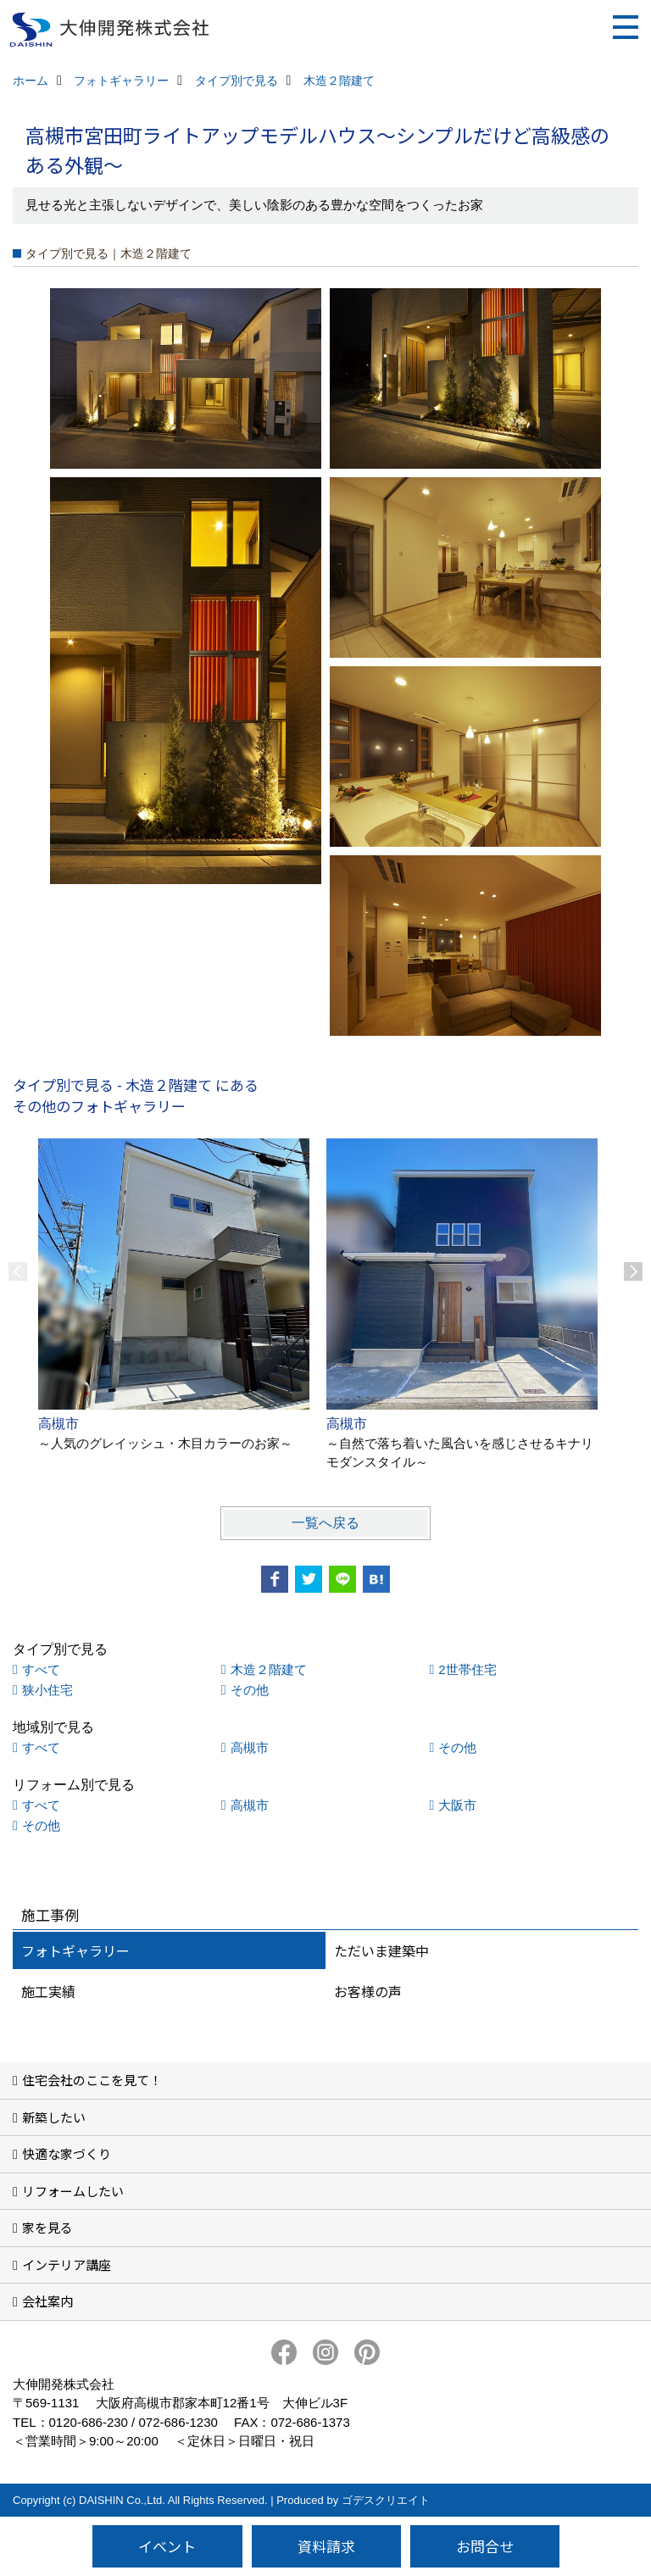 The height and width of the screenshot is (2576, 651). What do you see at coordinates (485, 2546) in the screenshot?
I see `お問合せ` at bounding box center [485, 2546].